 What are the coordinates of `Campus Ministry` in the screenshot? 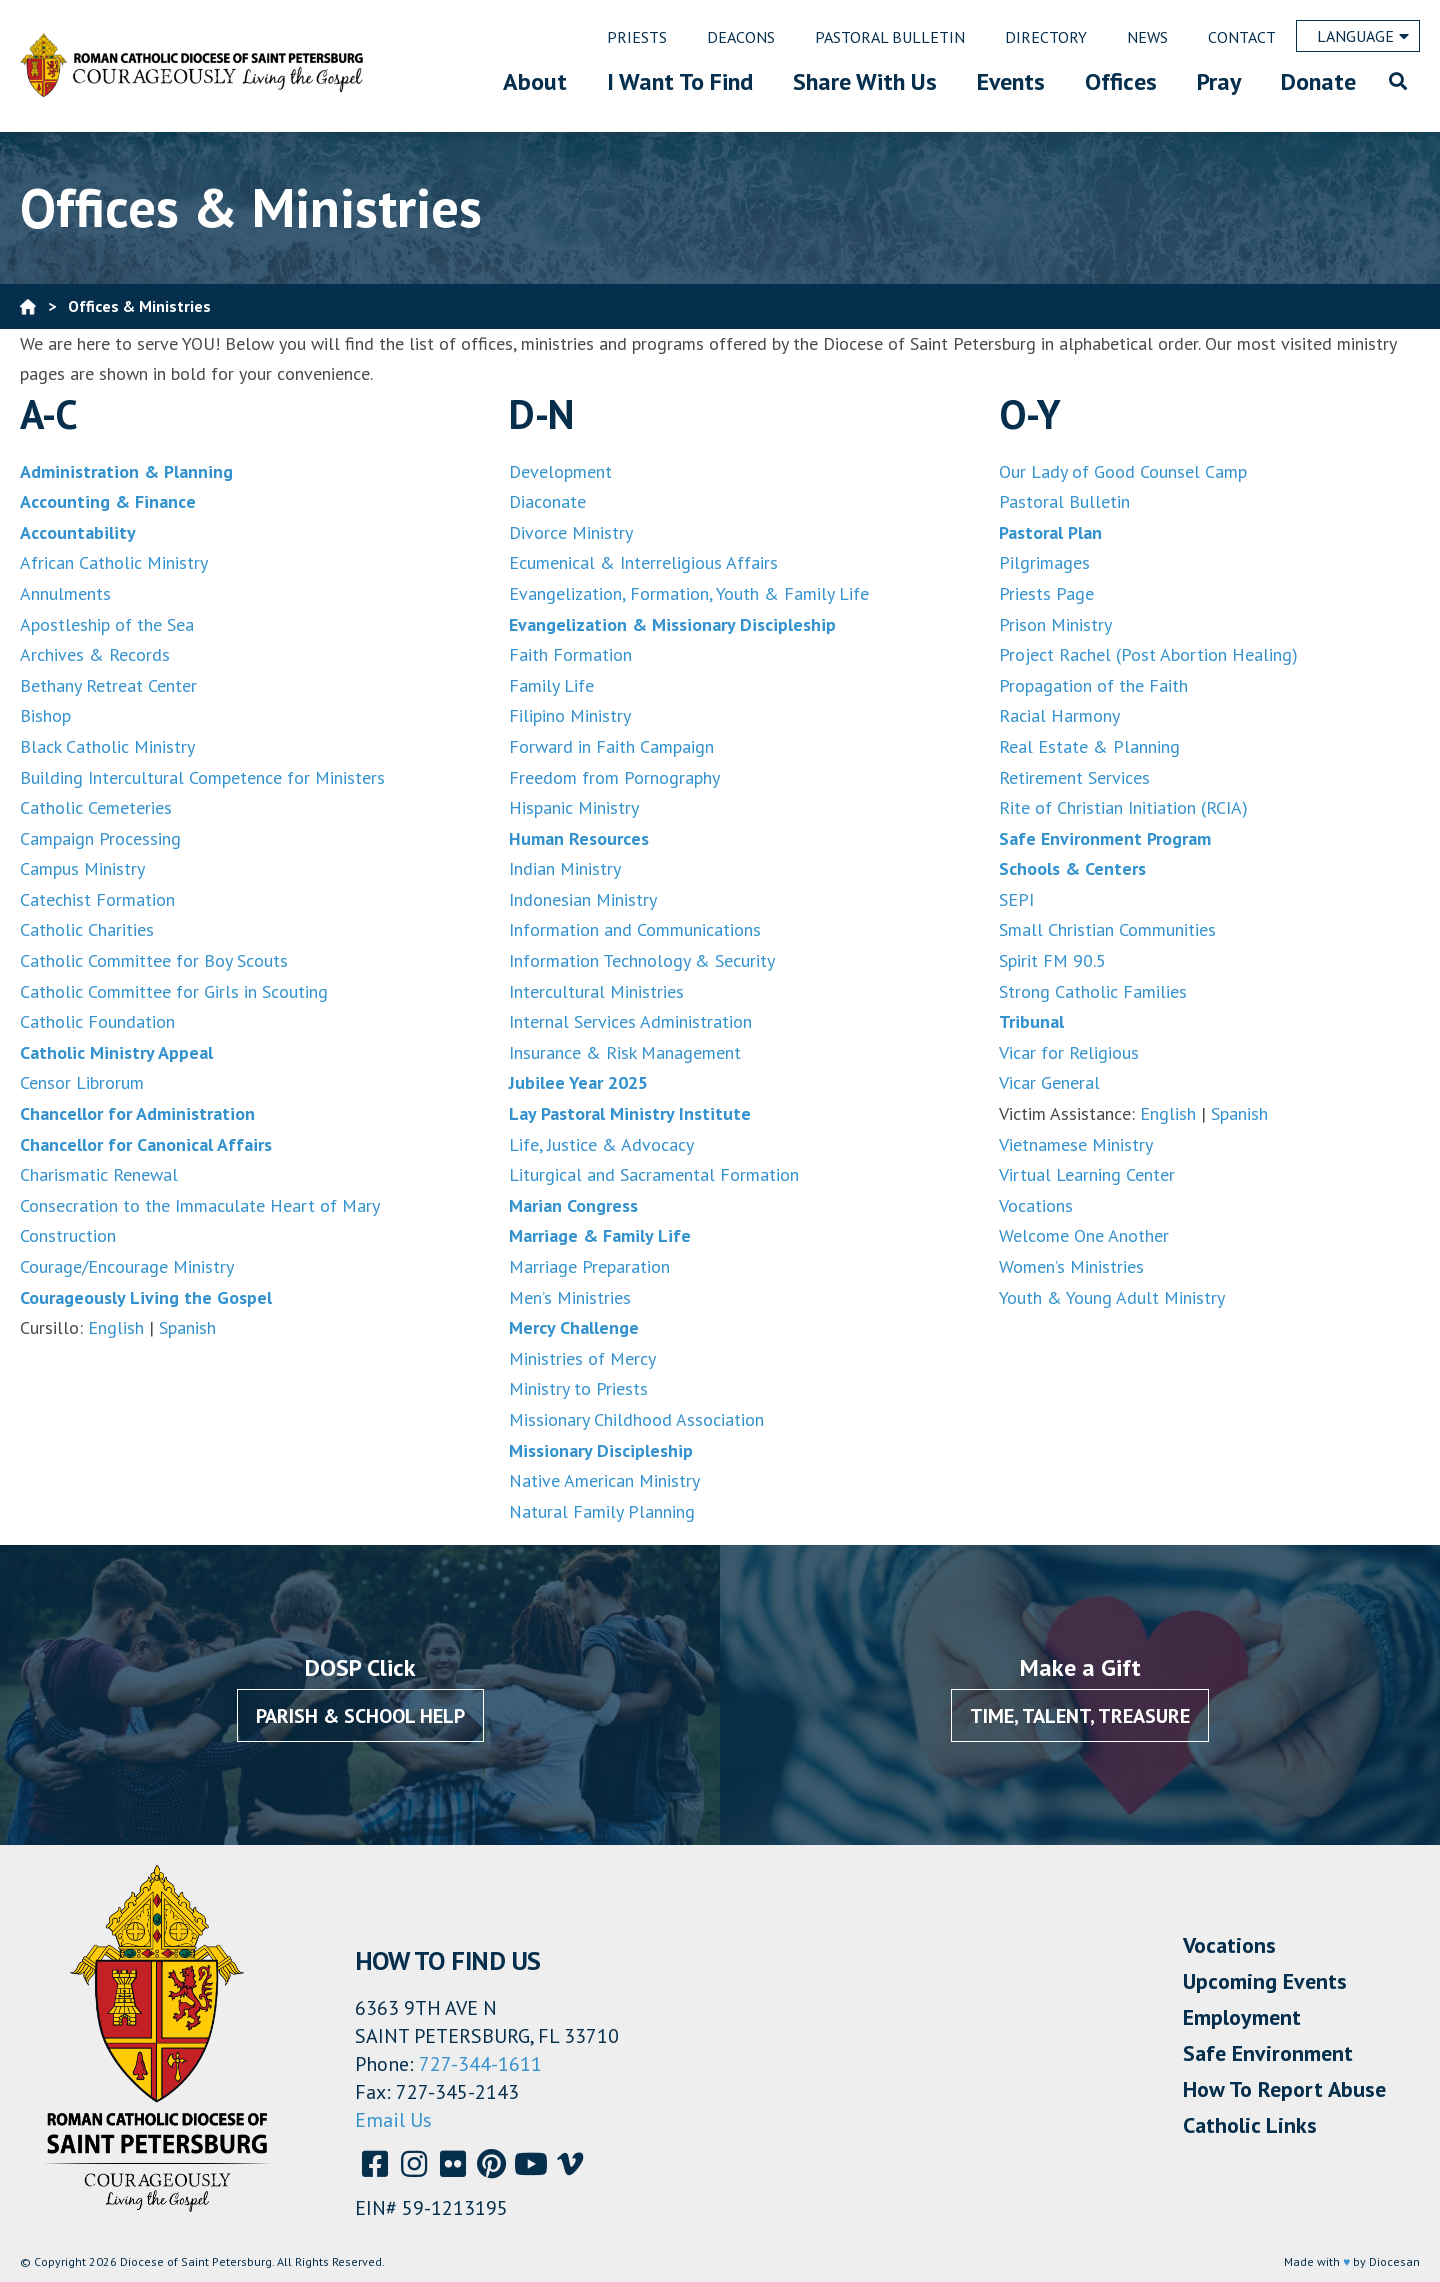 It's located at (82, 868).